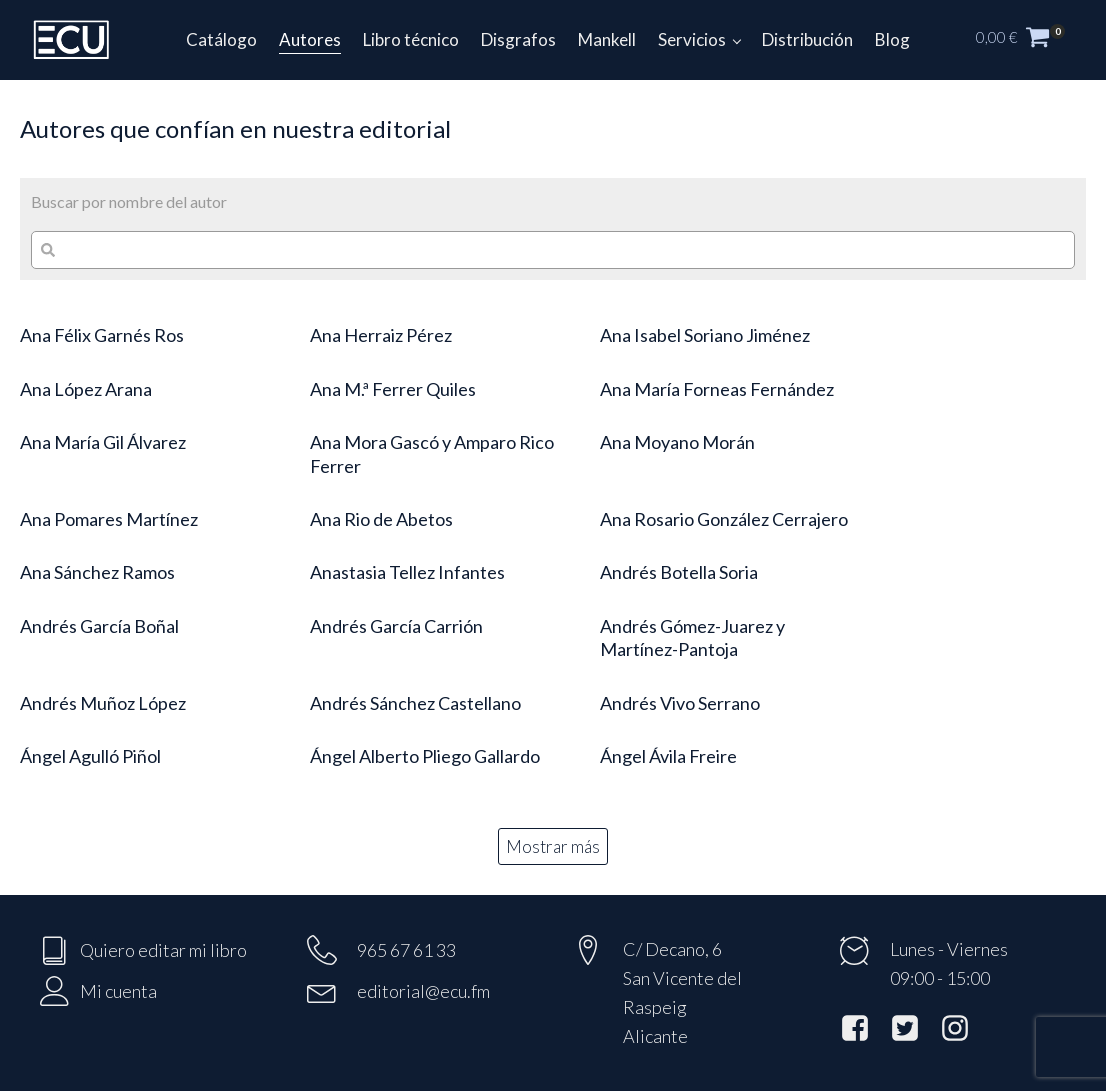 This screenshot has width=1106, height=1091. I want to click on Mostrar más, so click(553, 846).